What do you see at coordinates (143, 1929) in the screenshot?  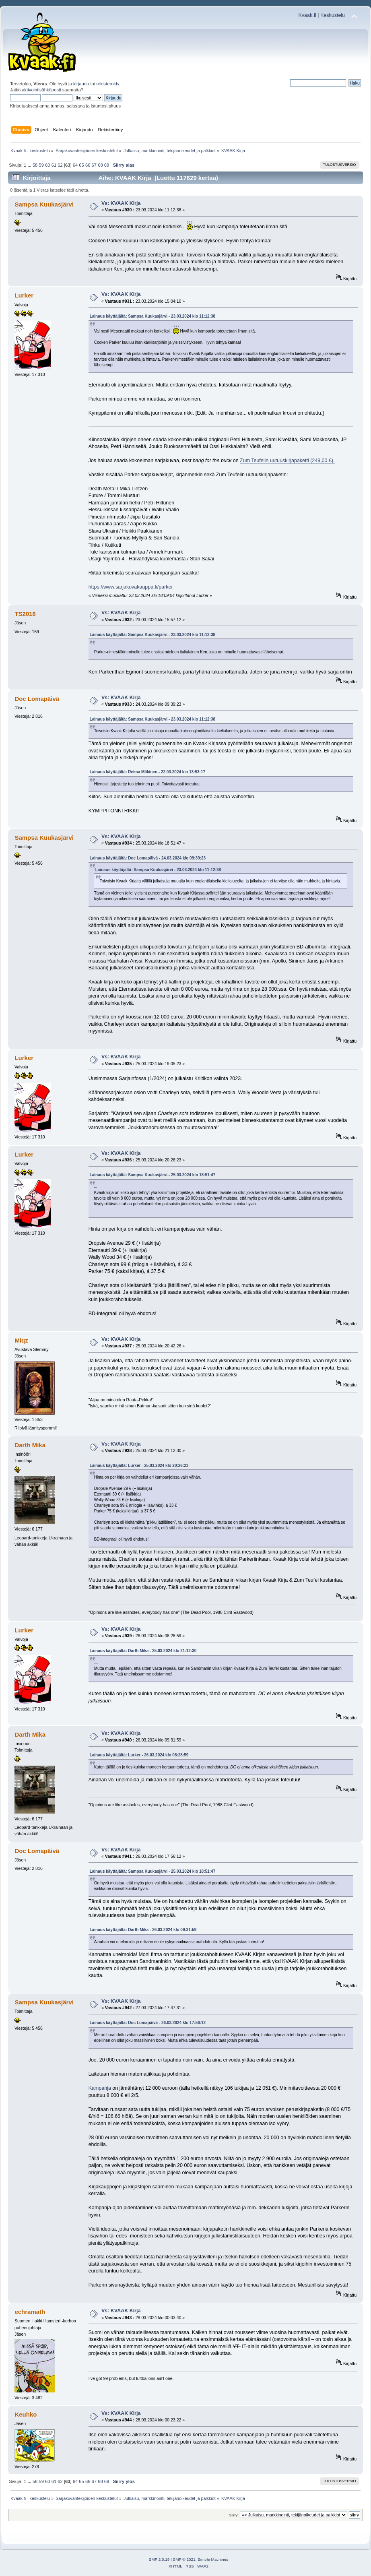 I see `Lainaus käyttäjältä: Darth Mika - 26.03.2024 klo 09:31:59` at bounding box center [143, 1929].